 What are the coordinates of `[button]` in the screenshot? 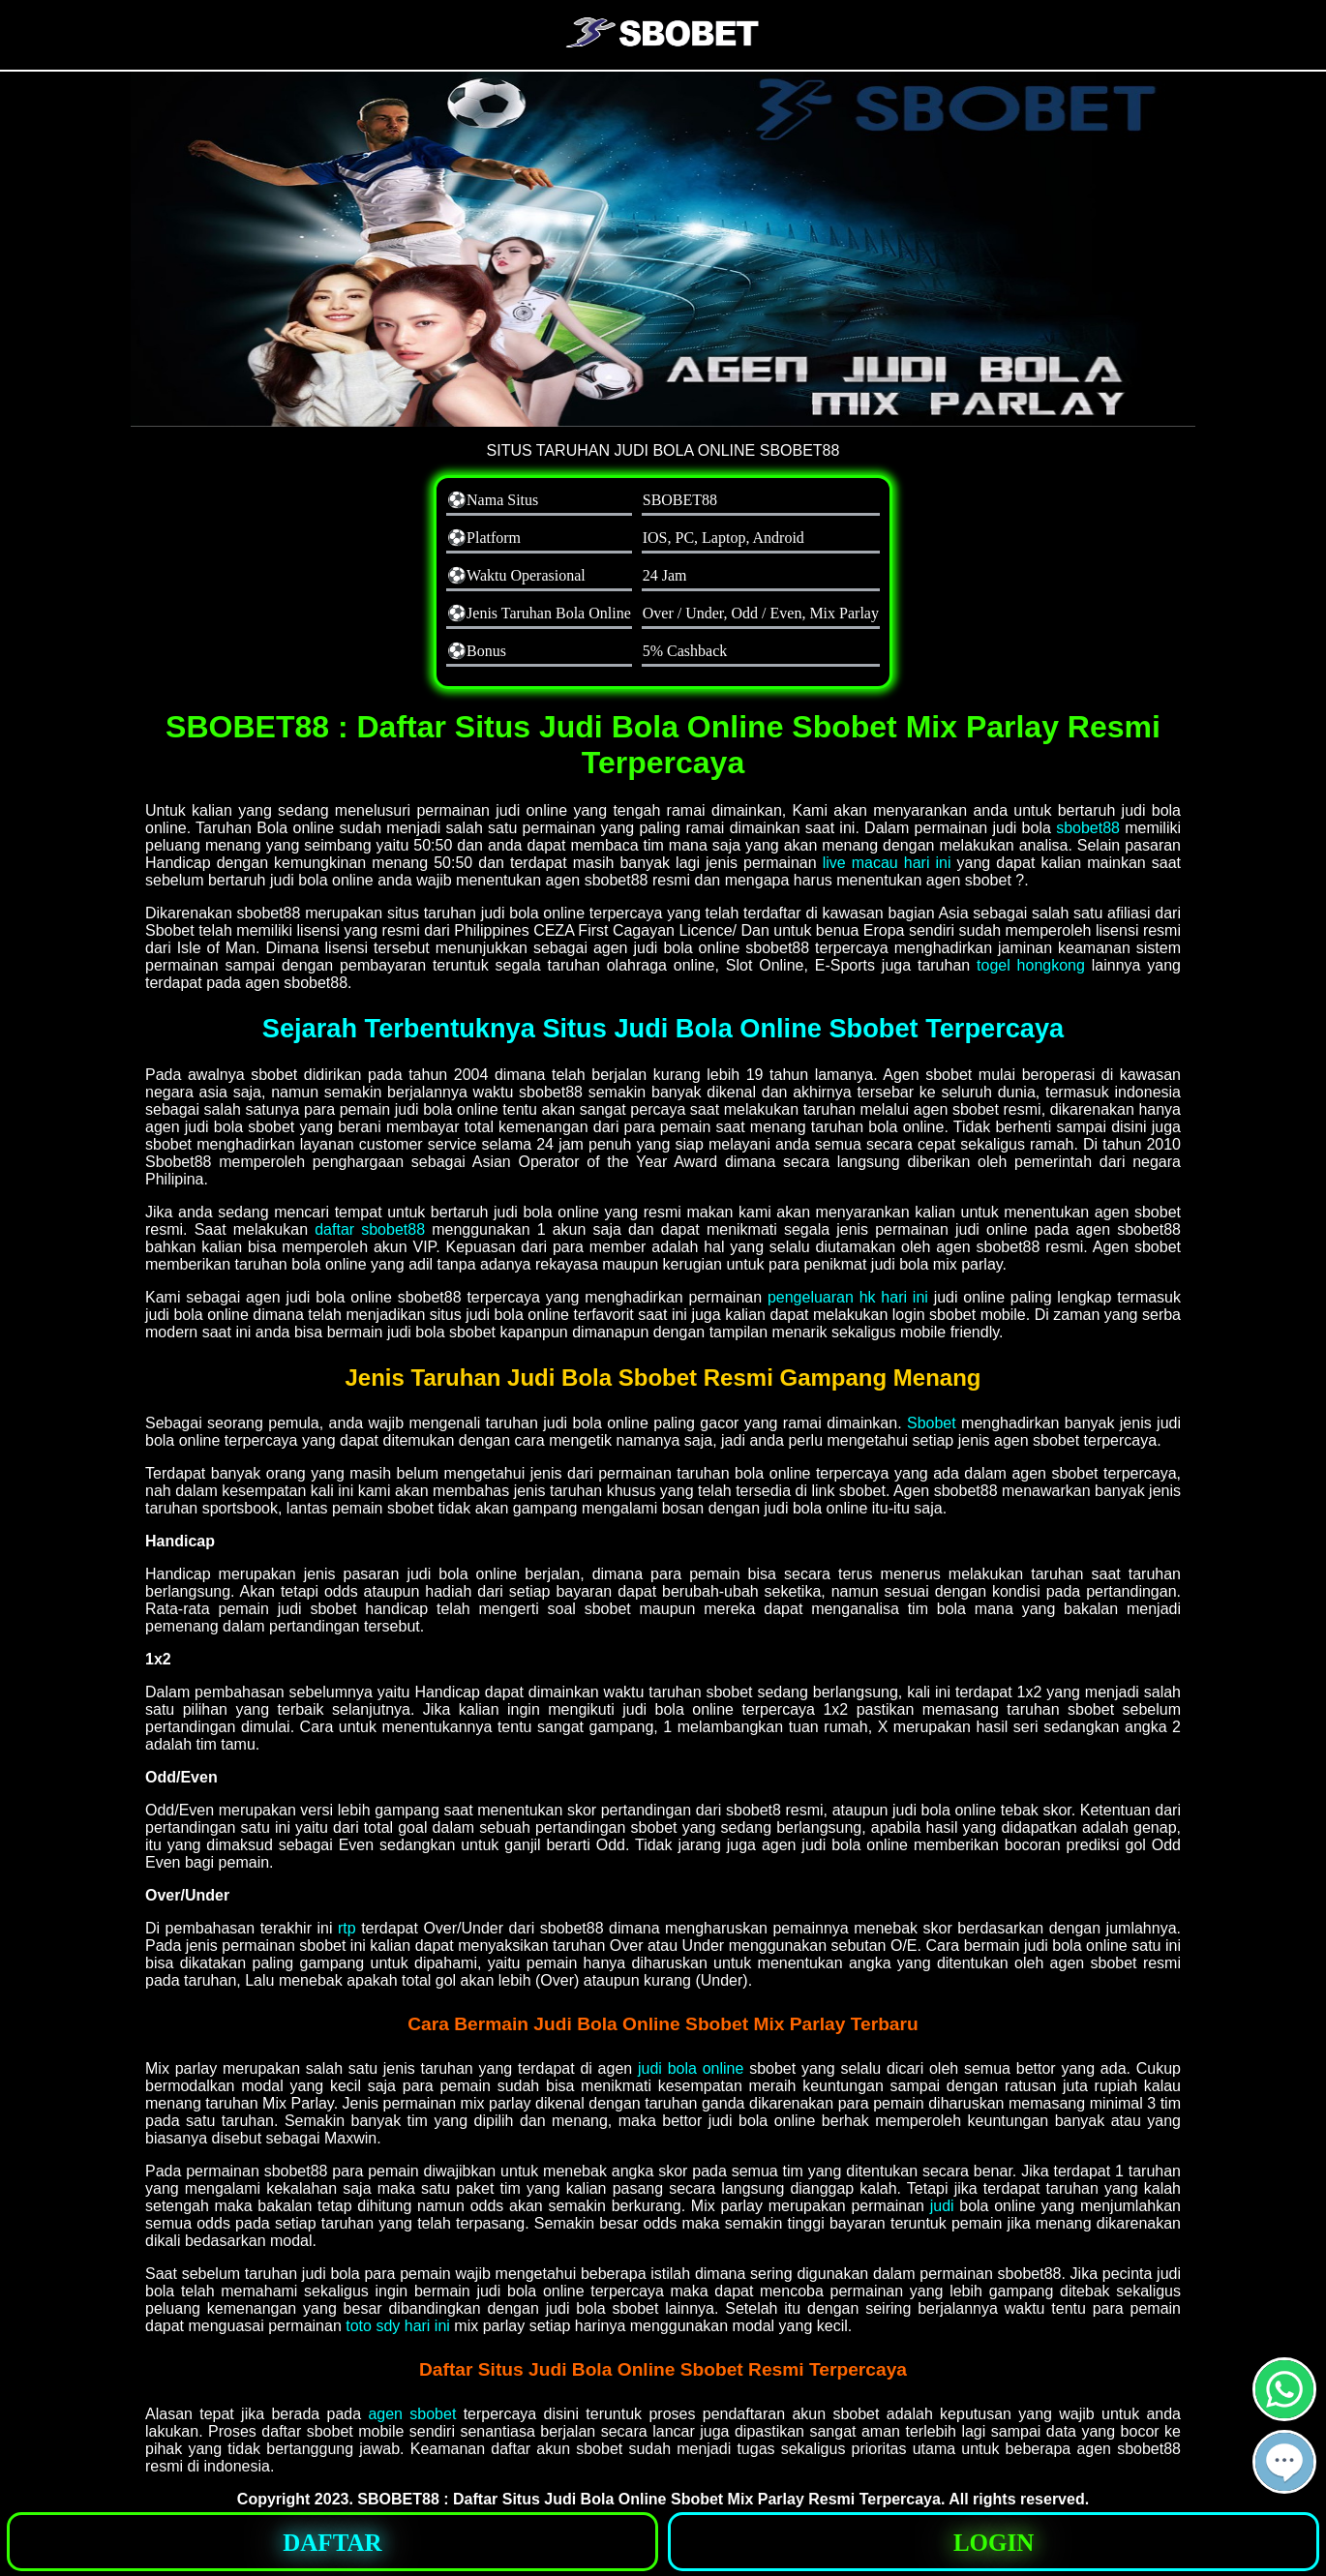 It's located at (1284, 2462).